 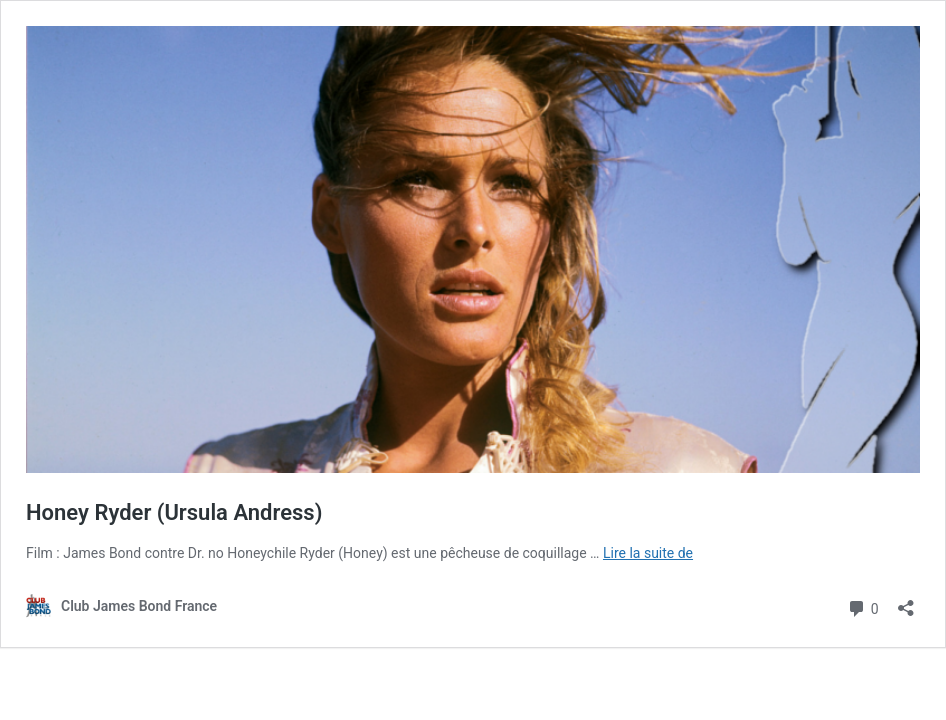 What do you see at coordinates (906, 601) in the screenshot?
I see `[Ouvrir la fenêtre de partage]` at bounding box center [906, 601].